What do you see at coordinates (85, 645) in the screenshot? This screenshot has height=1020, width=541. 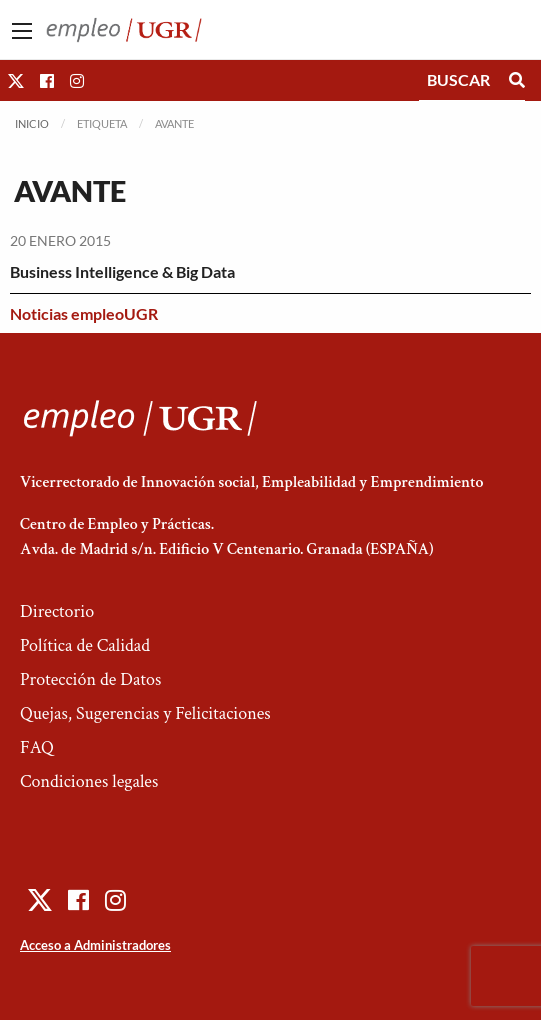 I see `Política de Calidad` at bounding box center [85, 645].